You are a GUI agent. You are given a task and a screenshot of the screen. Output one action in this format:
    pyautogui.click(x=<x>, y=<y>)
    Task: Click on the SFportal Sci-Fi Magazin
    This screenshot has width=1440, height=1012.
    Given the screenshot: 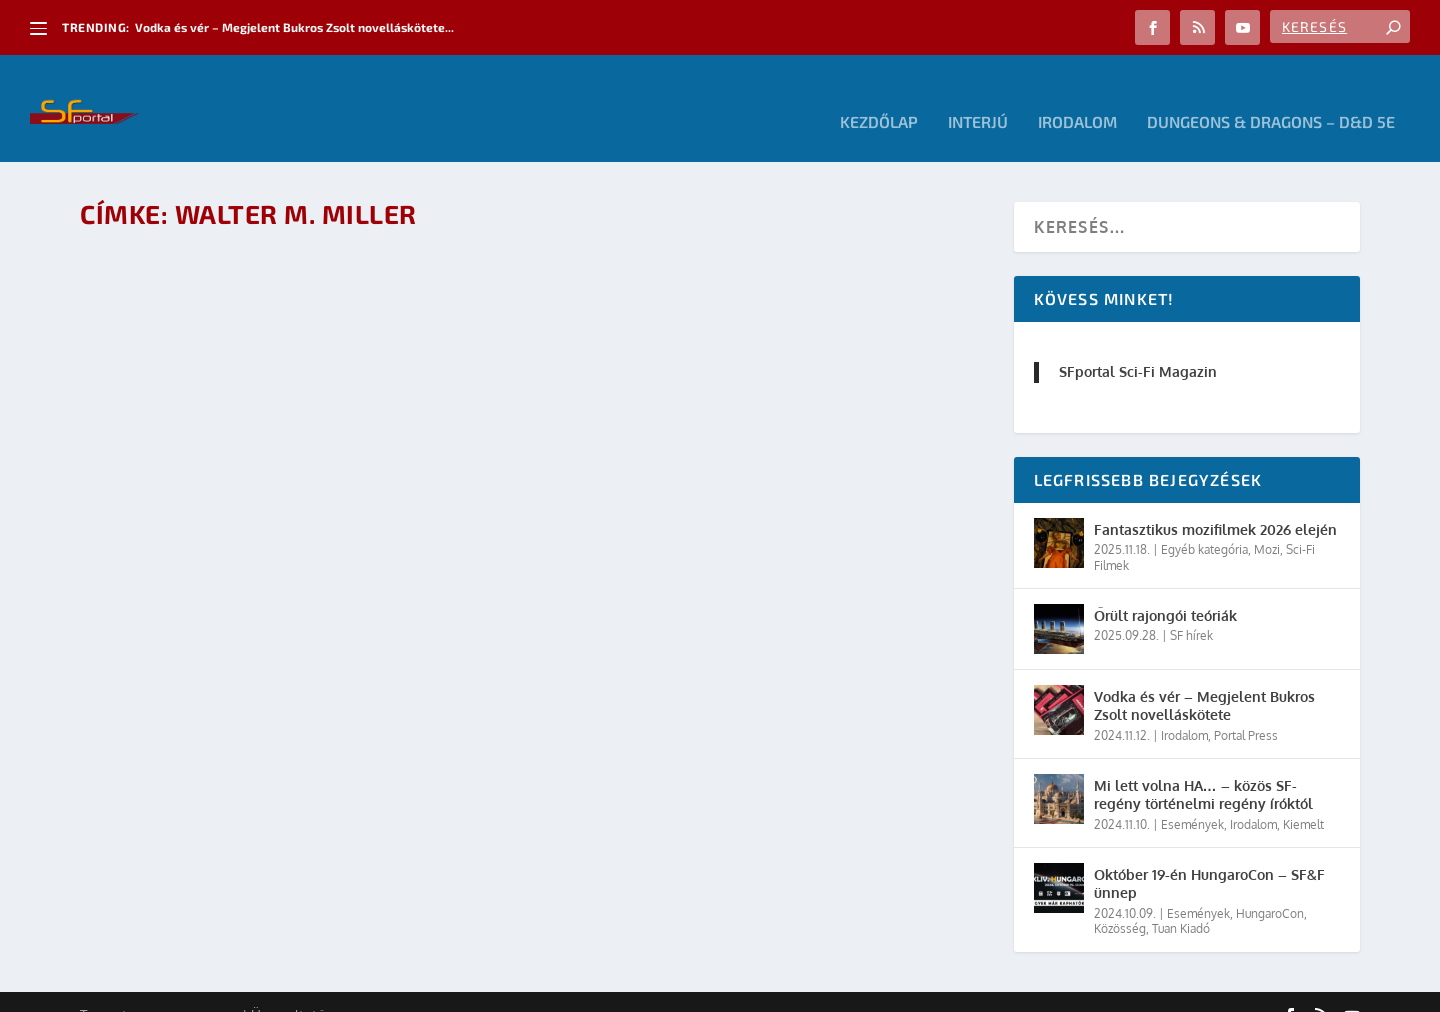 What is the action you would take?
    pyautogui.click(x=1138, y=344)
    